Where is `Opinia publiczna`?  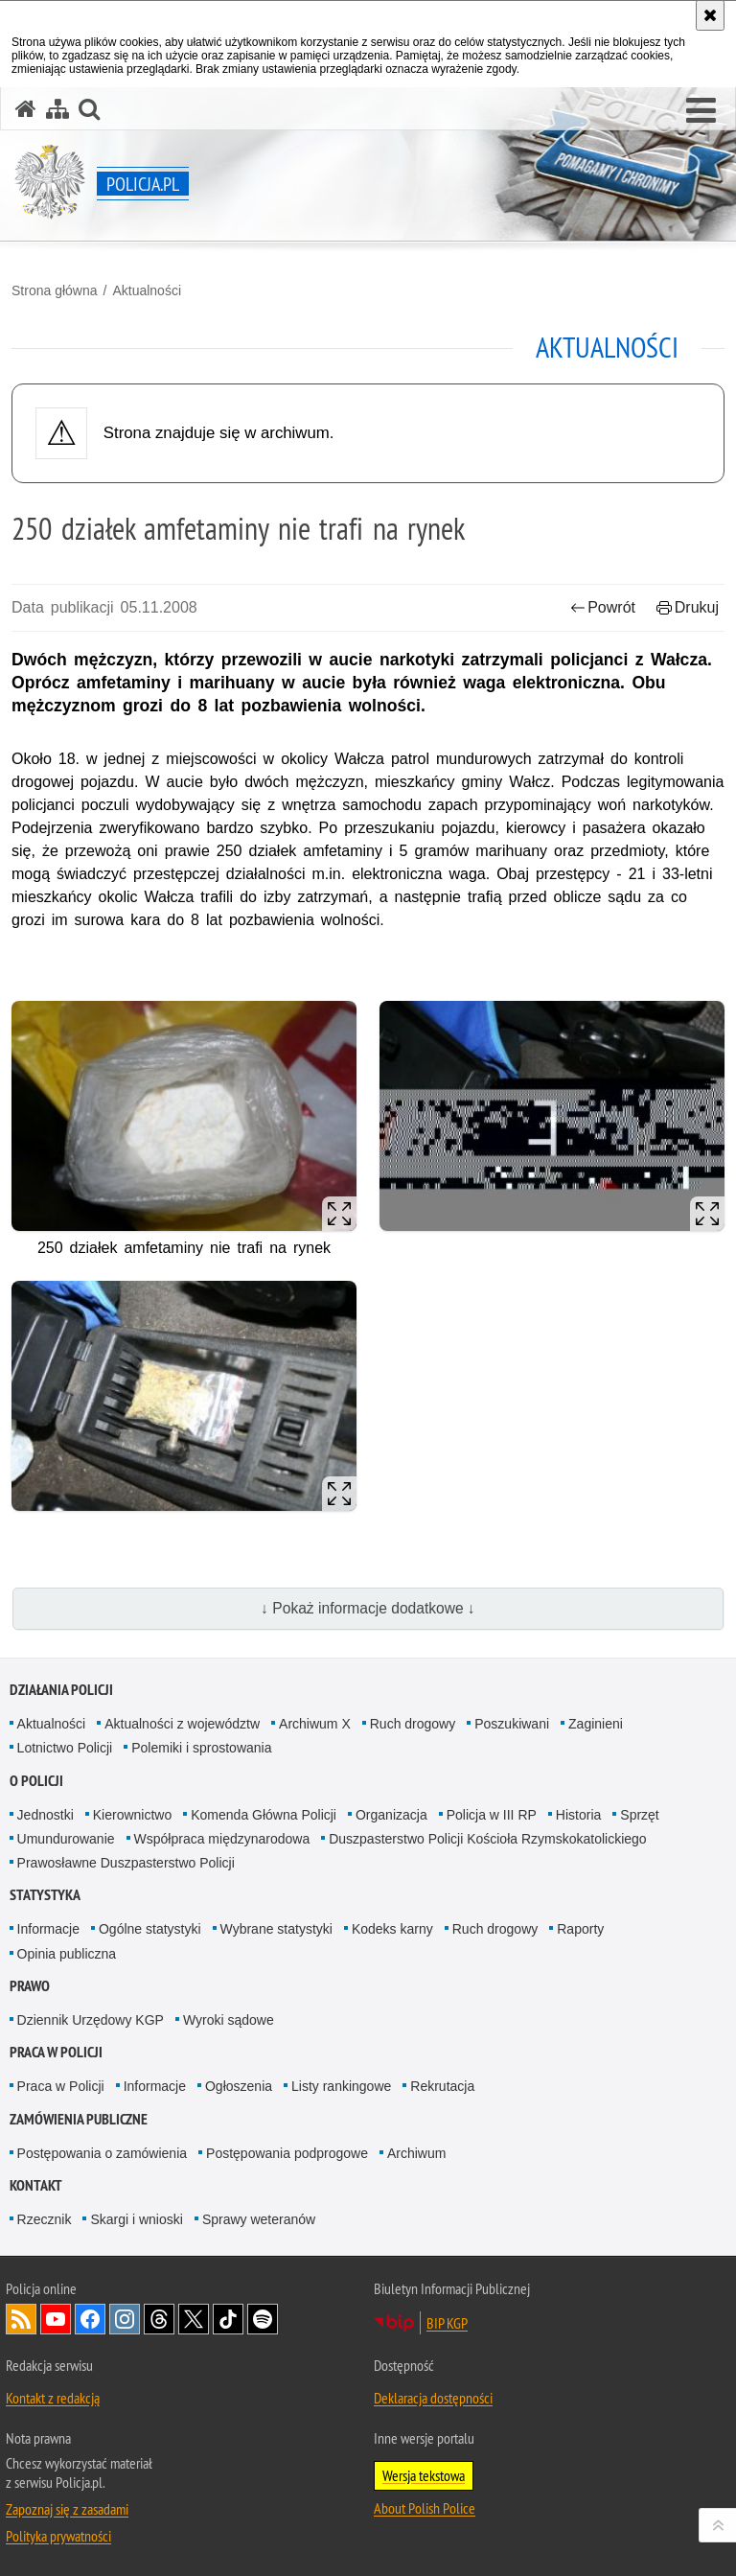 Opinia publiczna is located at coordinates (67, 1953).